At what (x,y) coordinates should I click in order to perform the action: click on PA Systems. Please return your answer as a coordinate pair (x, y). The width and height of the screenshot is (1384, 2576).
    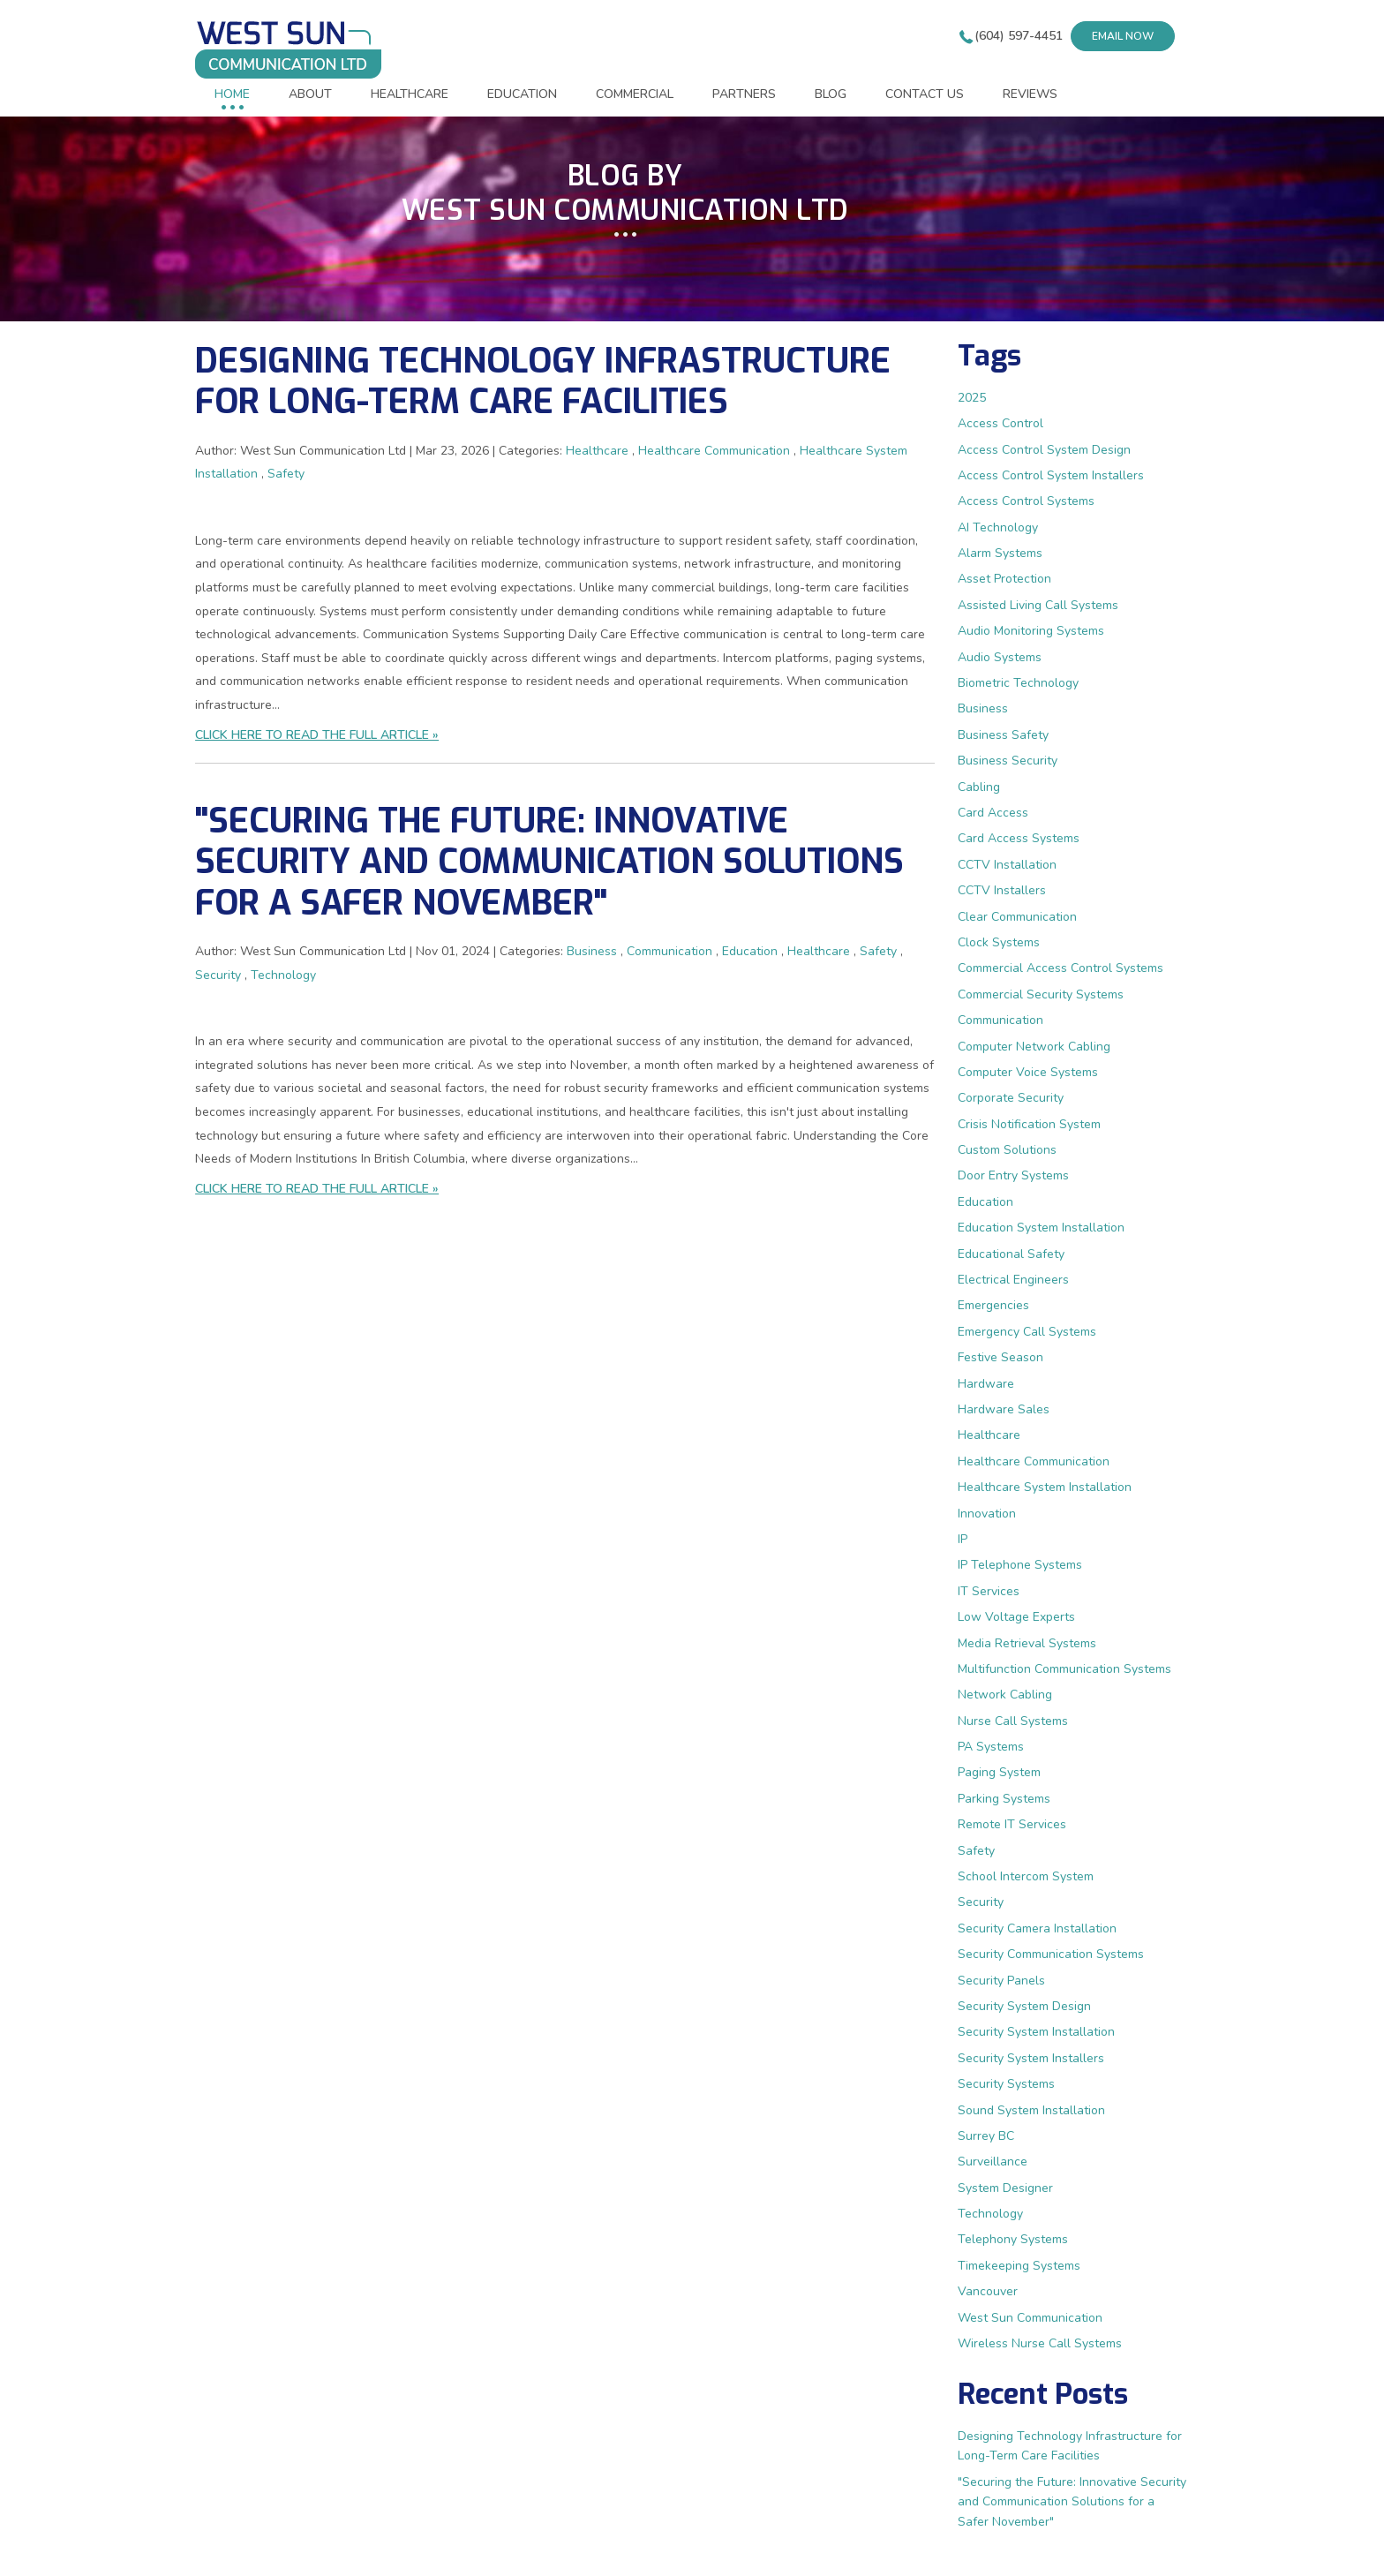
    Looking at the image, I should click on (991, 1746).